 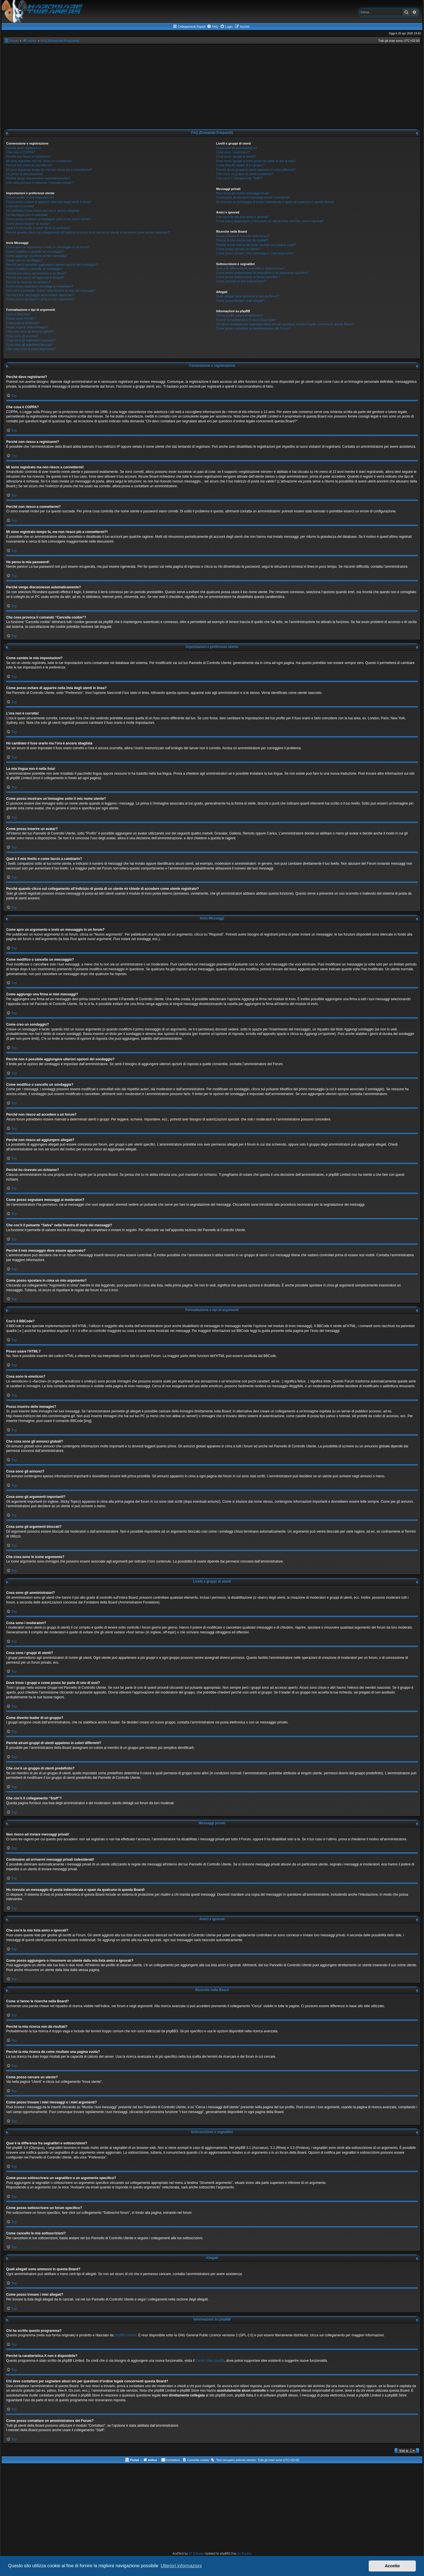 I want to click on Cosa sono gli argomenti bloccati?, so click(x=29, y=344).